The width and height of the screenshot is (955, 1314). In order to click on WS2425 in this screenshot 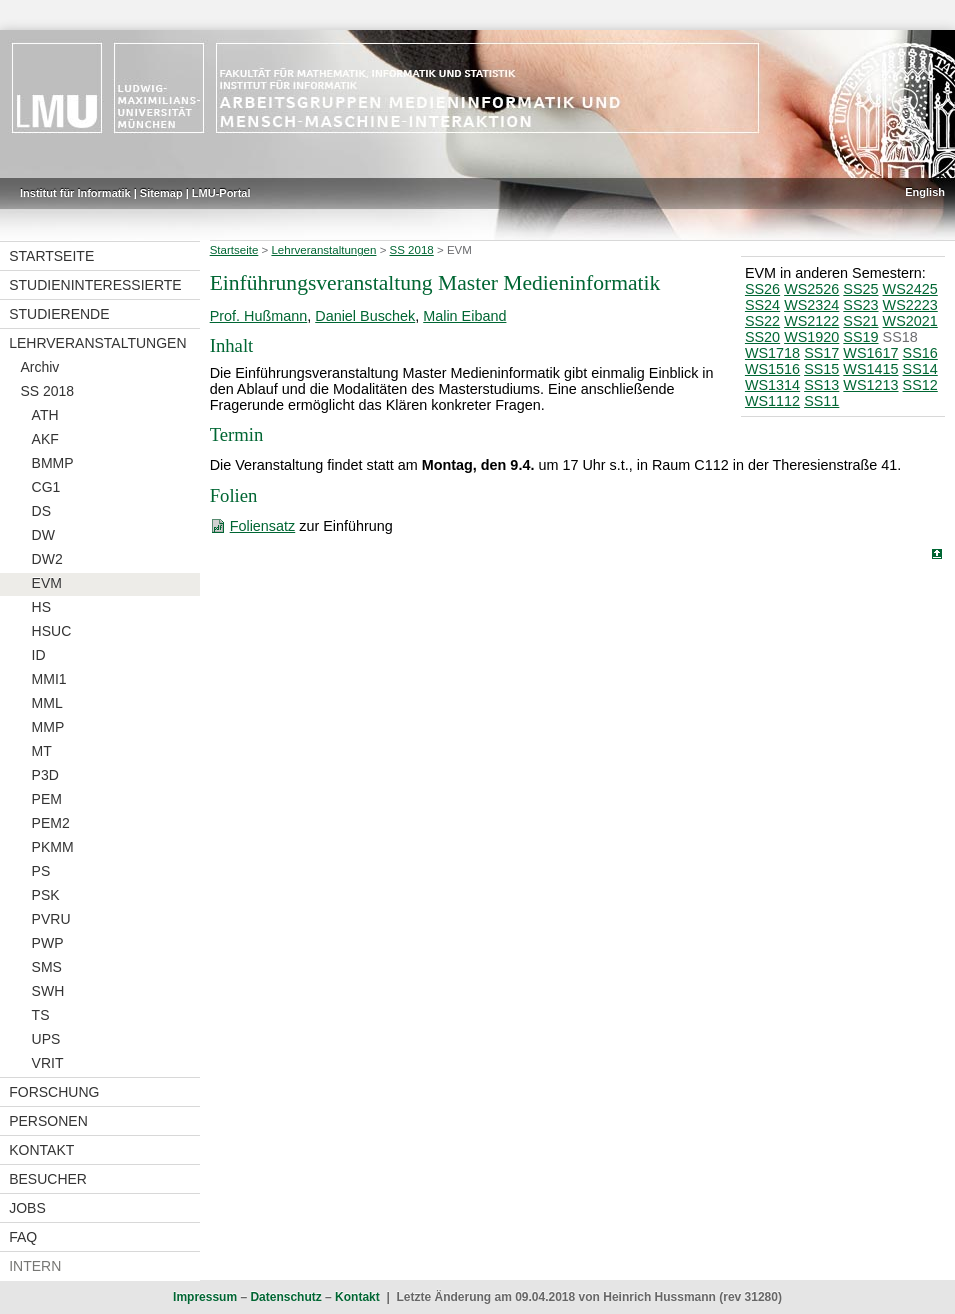, I will do `click(910, 289)`.